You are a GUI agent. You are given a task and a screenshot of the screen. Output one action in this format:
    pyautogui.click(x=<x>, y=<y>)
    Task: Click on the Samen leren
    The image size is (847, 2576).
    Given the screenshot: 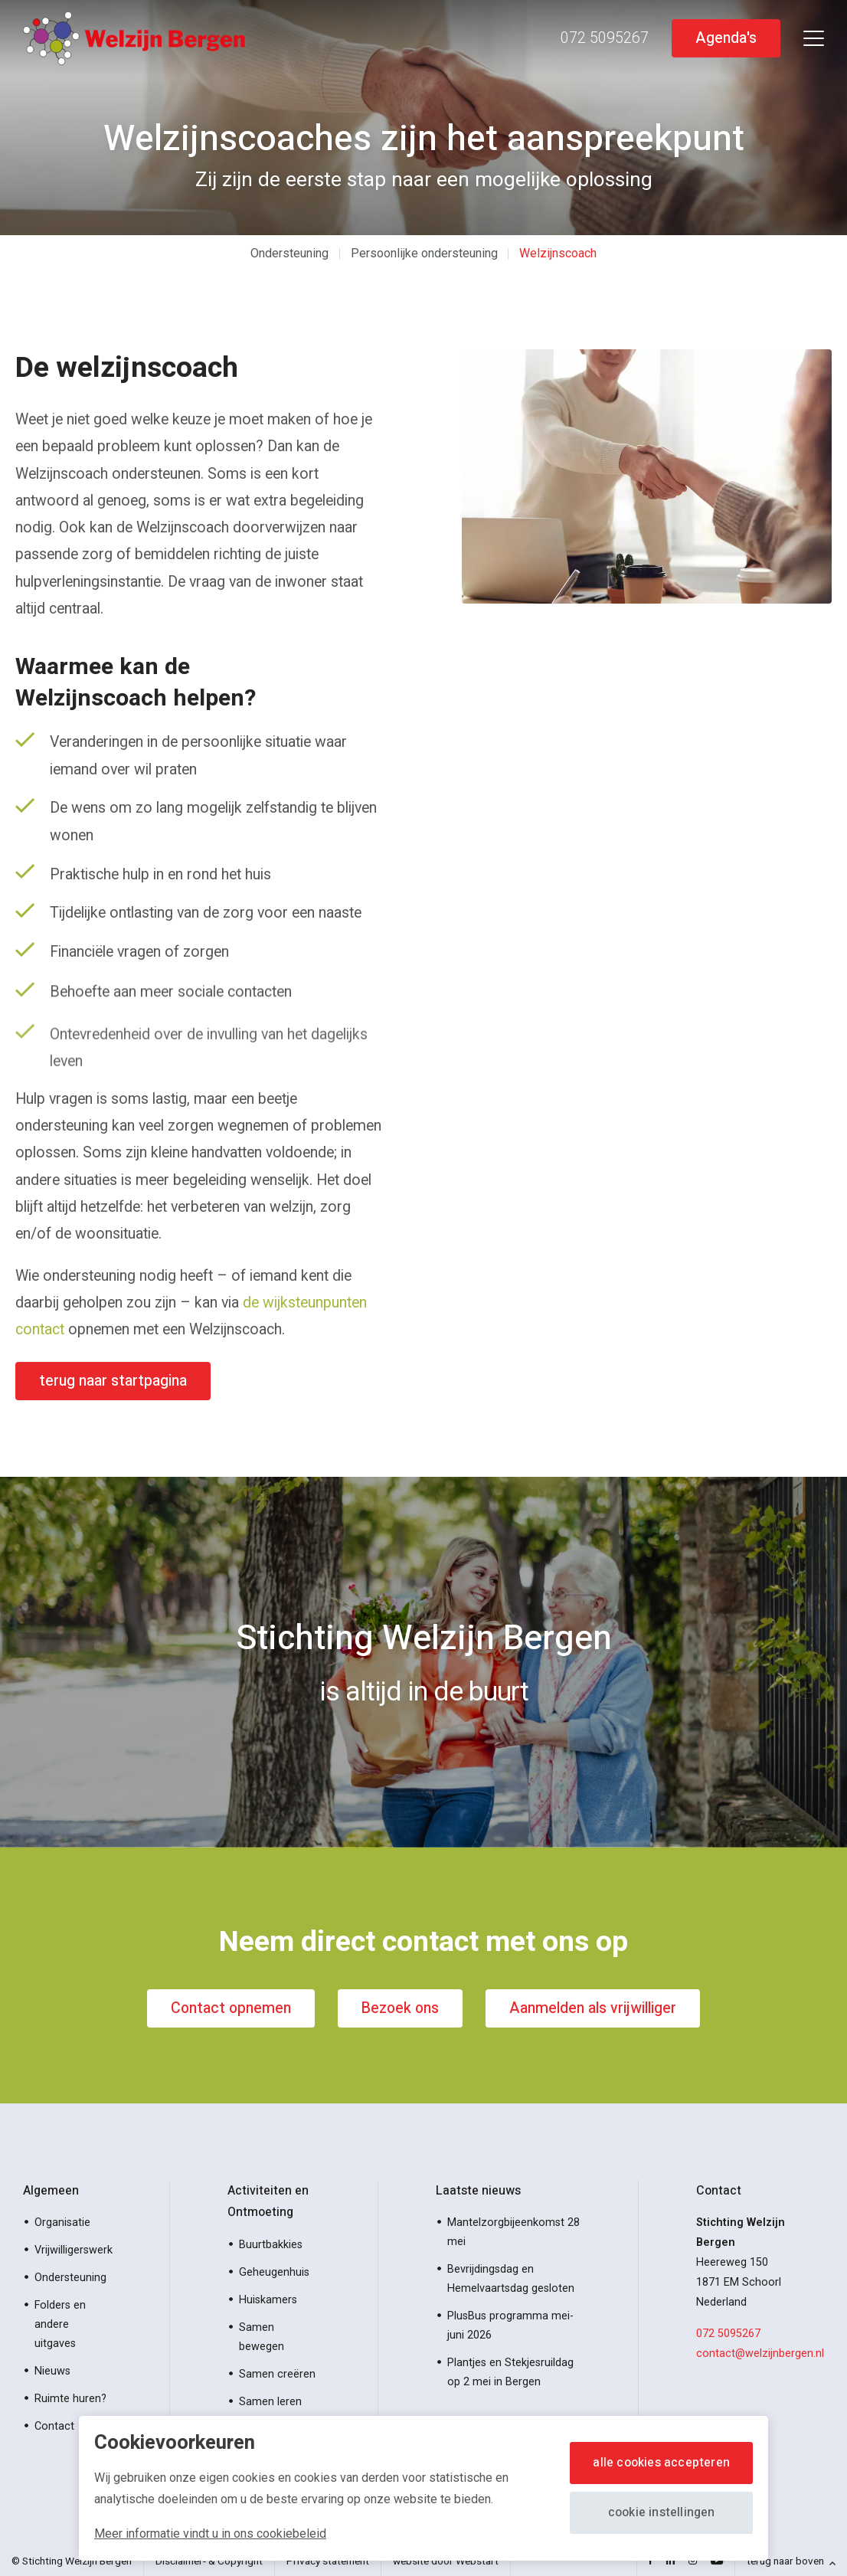 What is the action you would take?
    pyautogui.click(x=270, y=2401)
    